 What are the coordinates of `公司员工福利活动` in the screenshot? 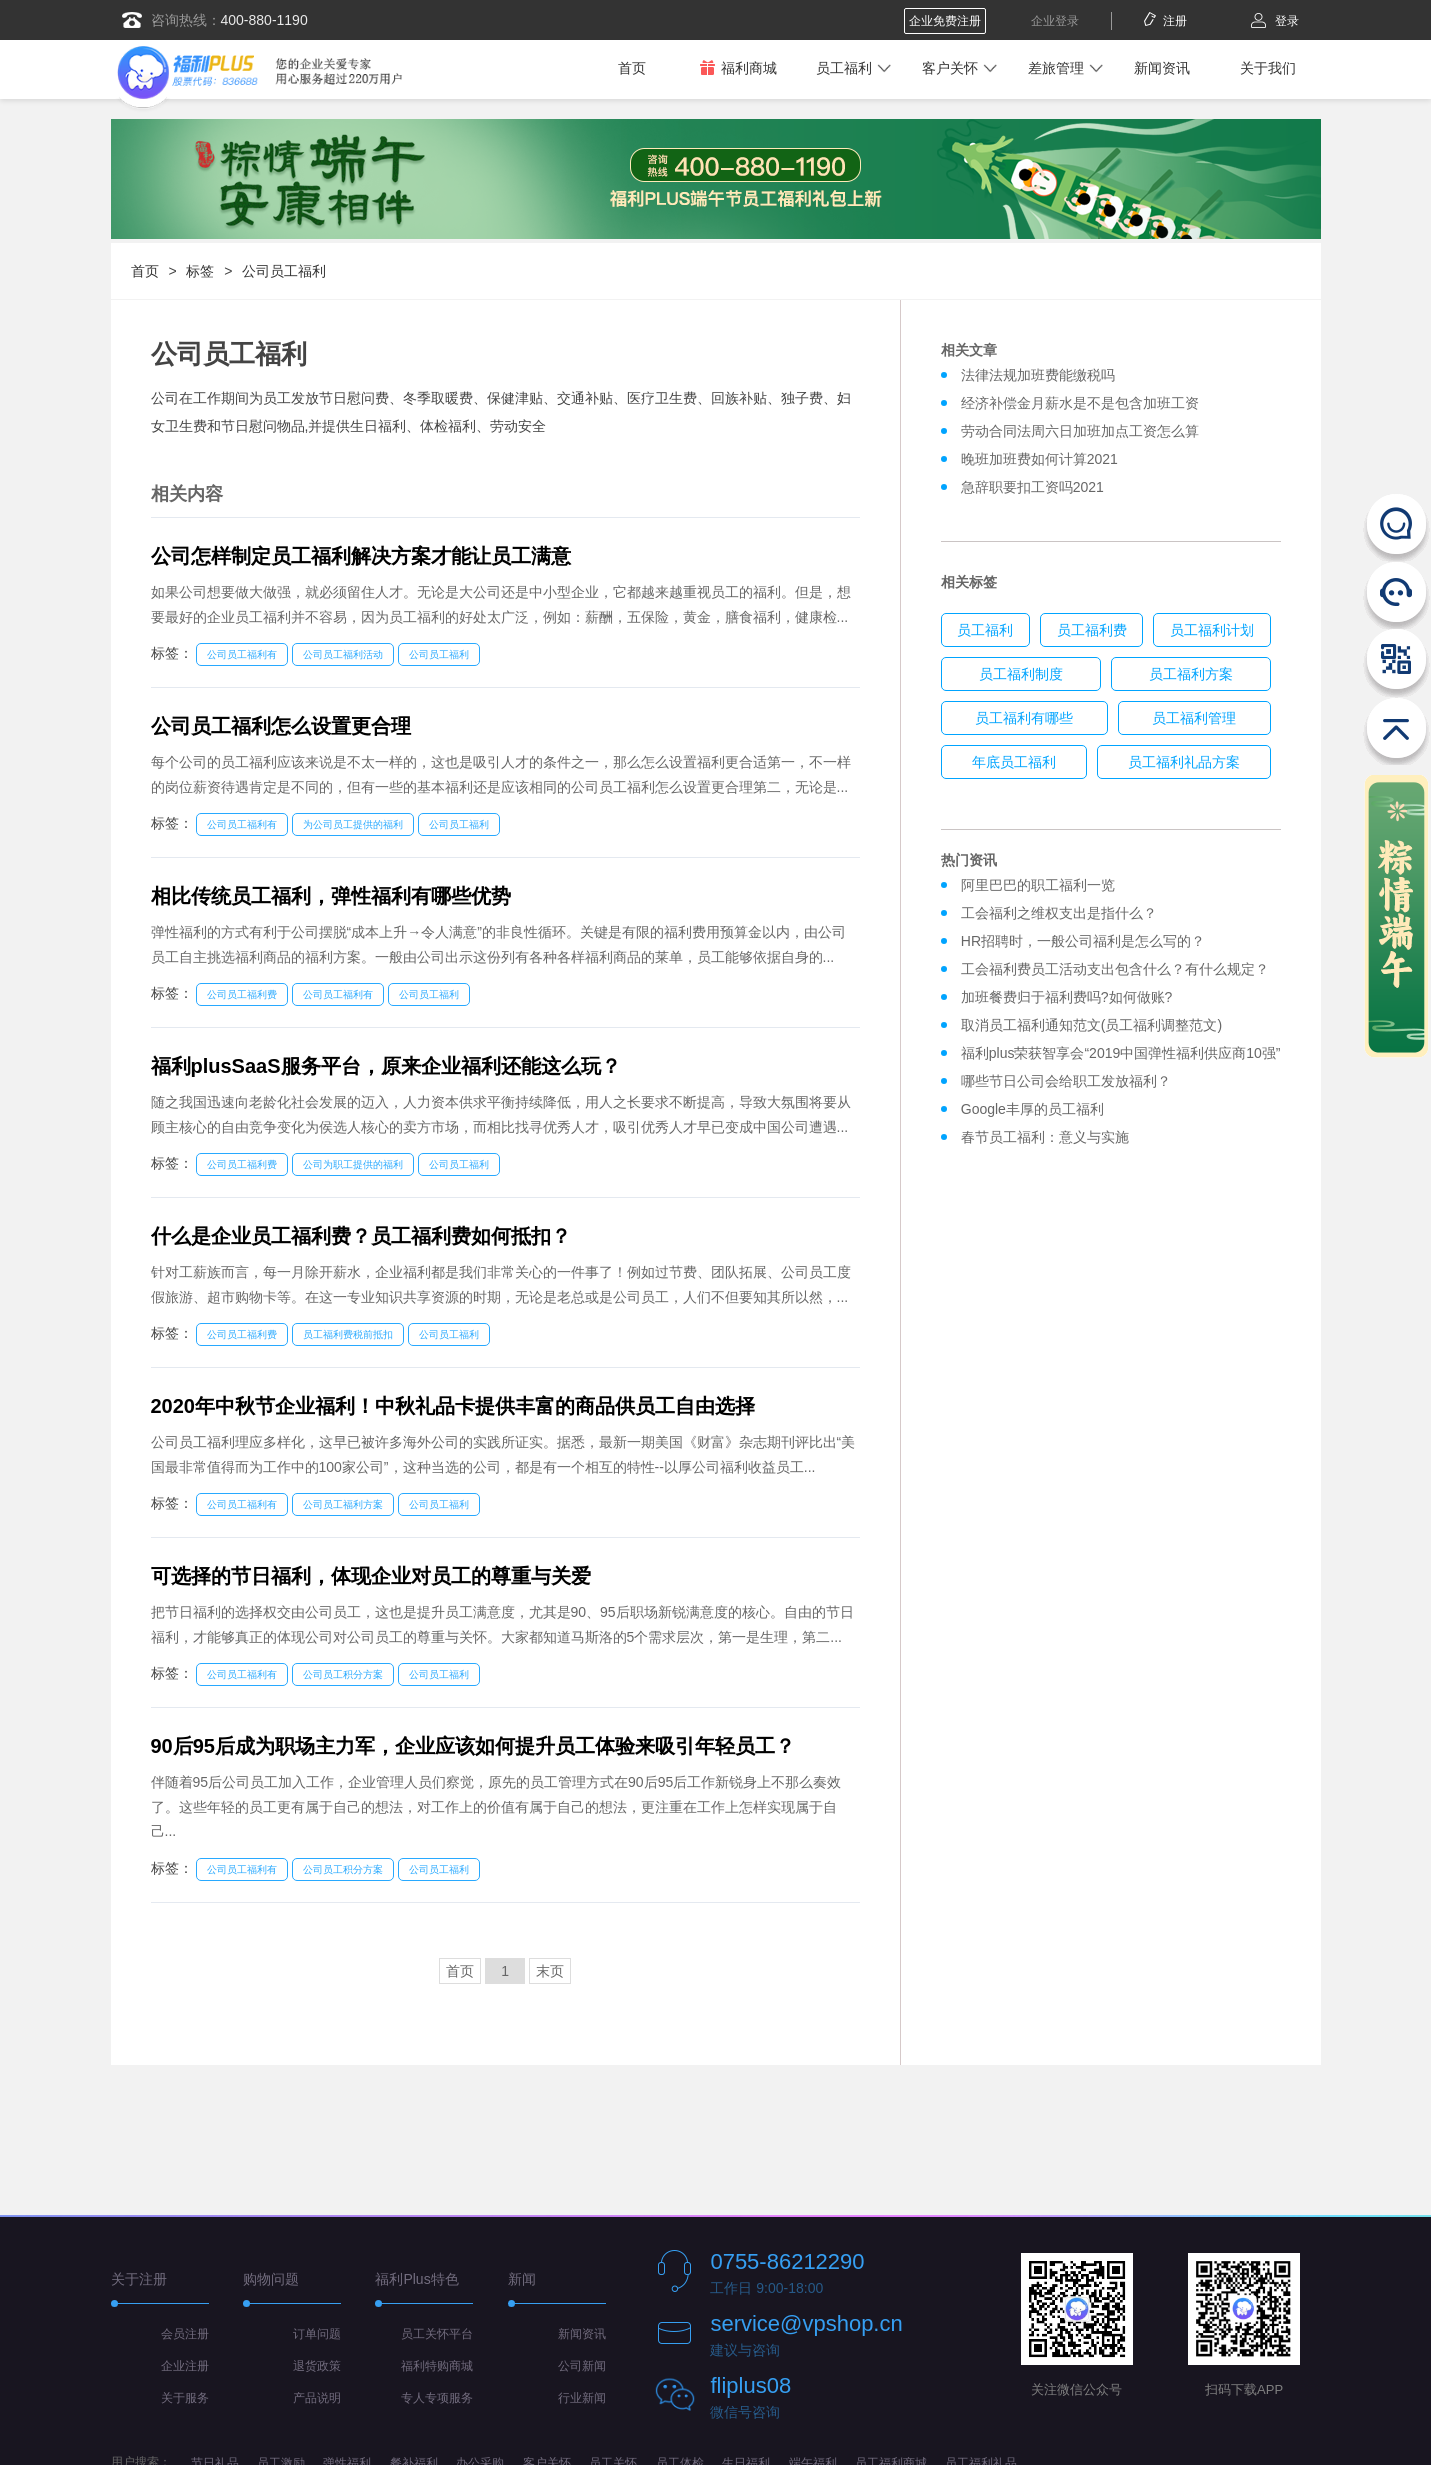 It's located at (343, 654).